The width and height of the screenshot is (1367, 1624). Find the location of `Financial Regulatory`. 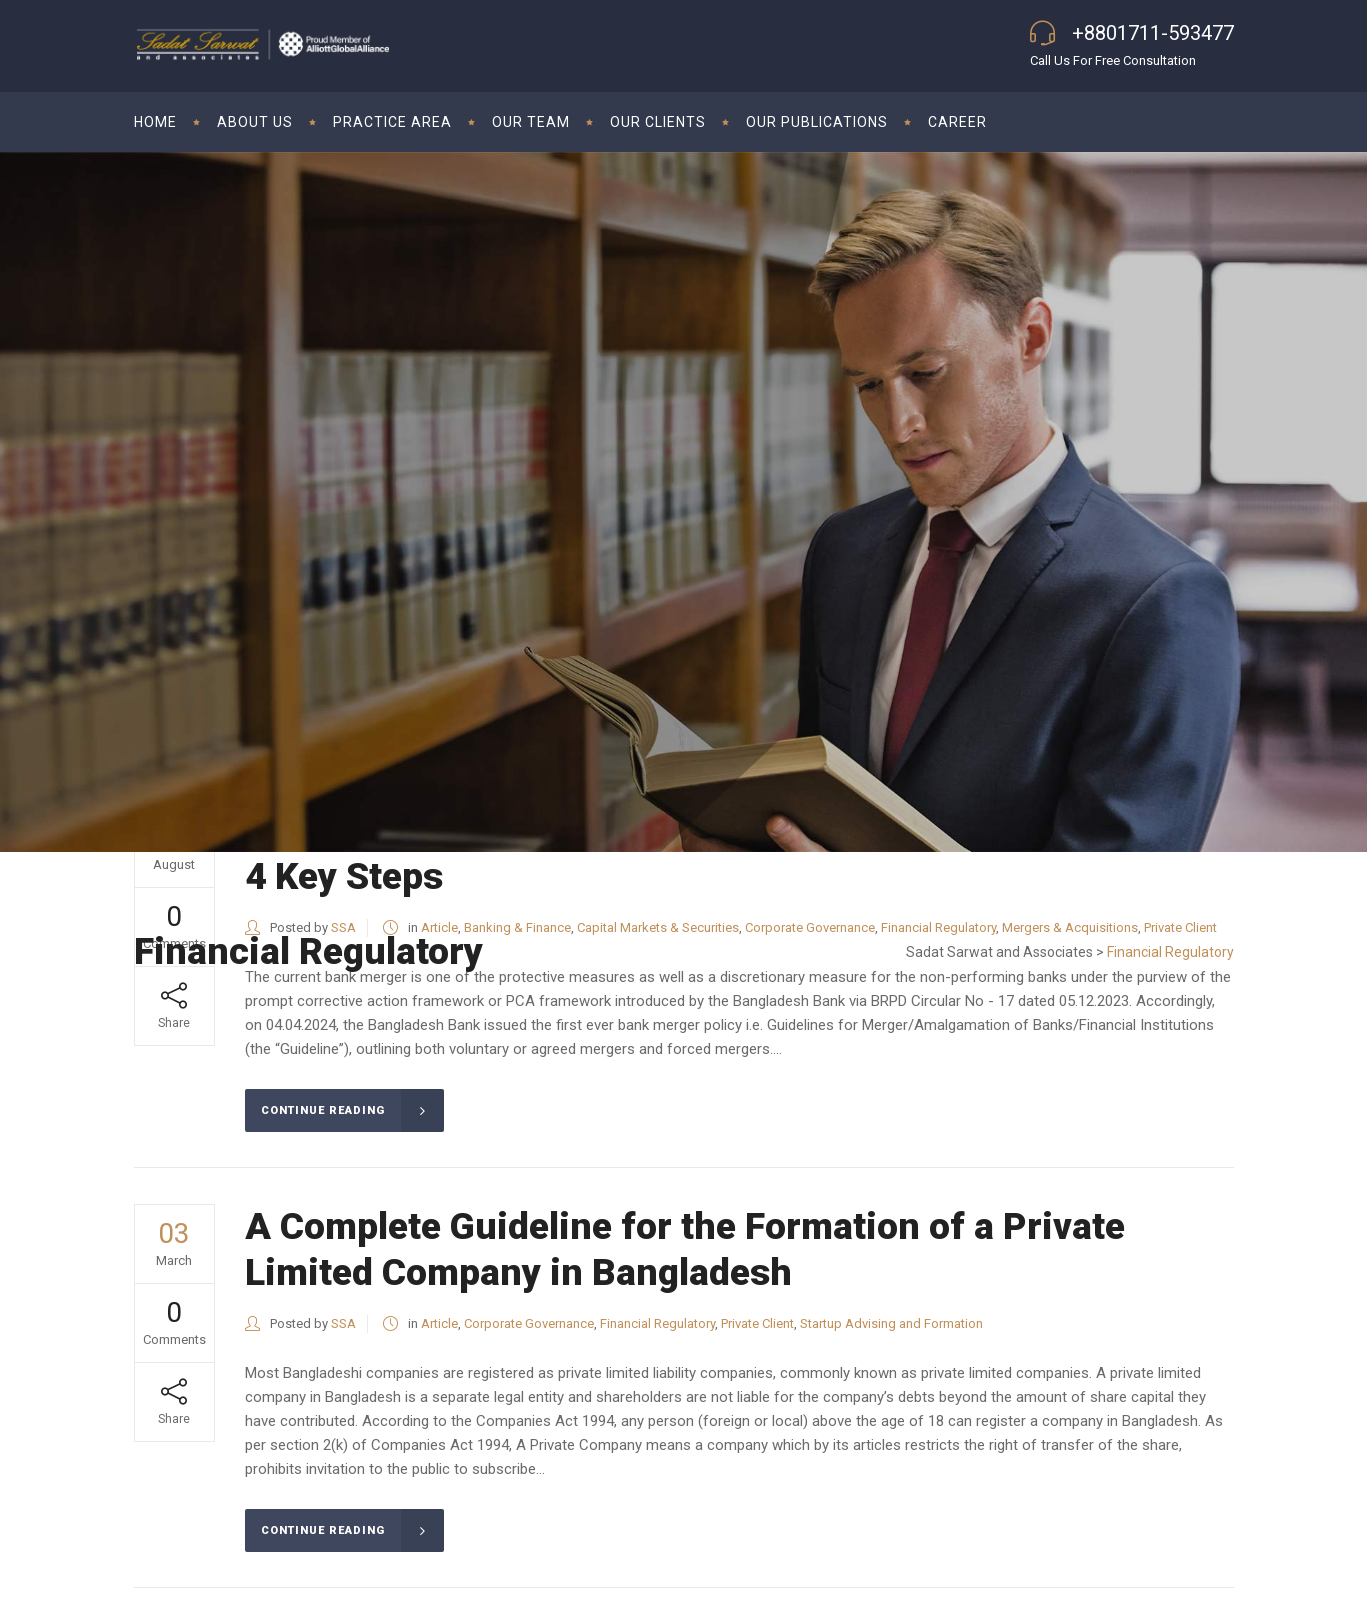

Financial Regulatory is located at coordinates (657, 1323).